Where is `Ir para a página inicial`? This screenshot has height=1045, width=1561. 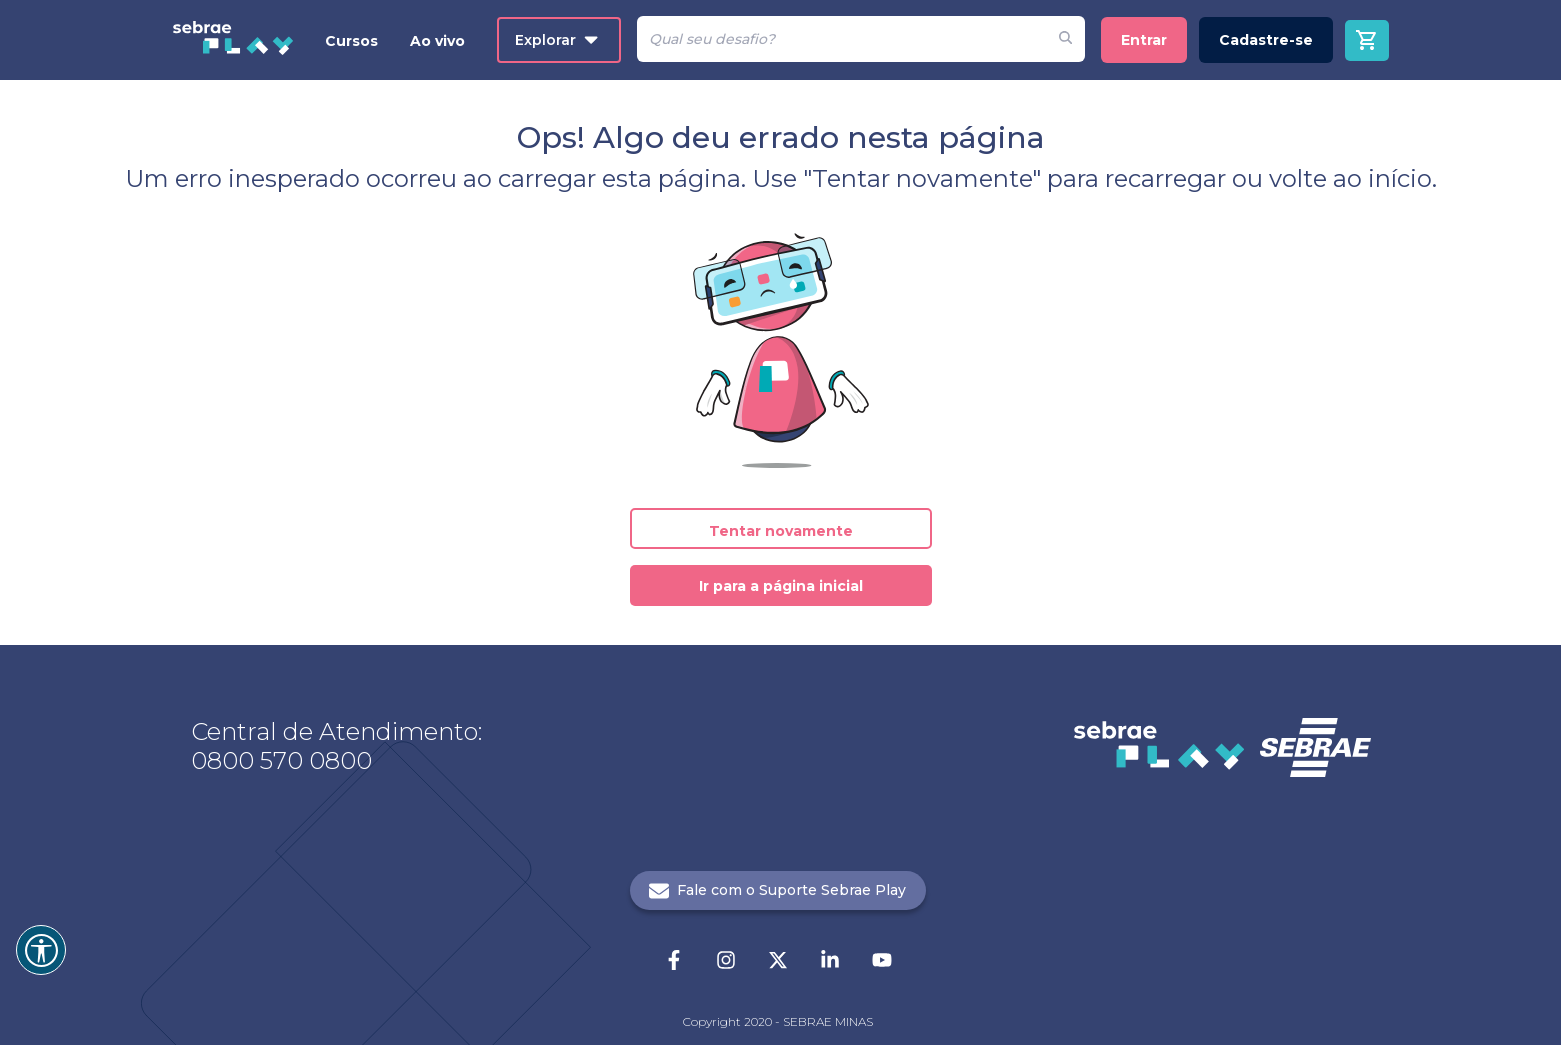
Ir para a página inicial is located at coordinates (781, 586).